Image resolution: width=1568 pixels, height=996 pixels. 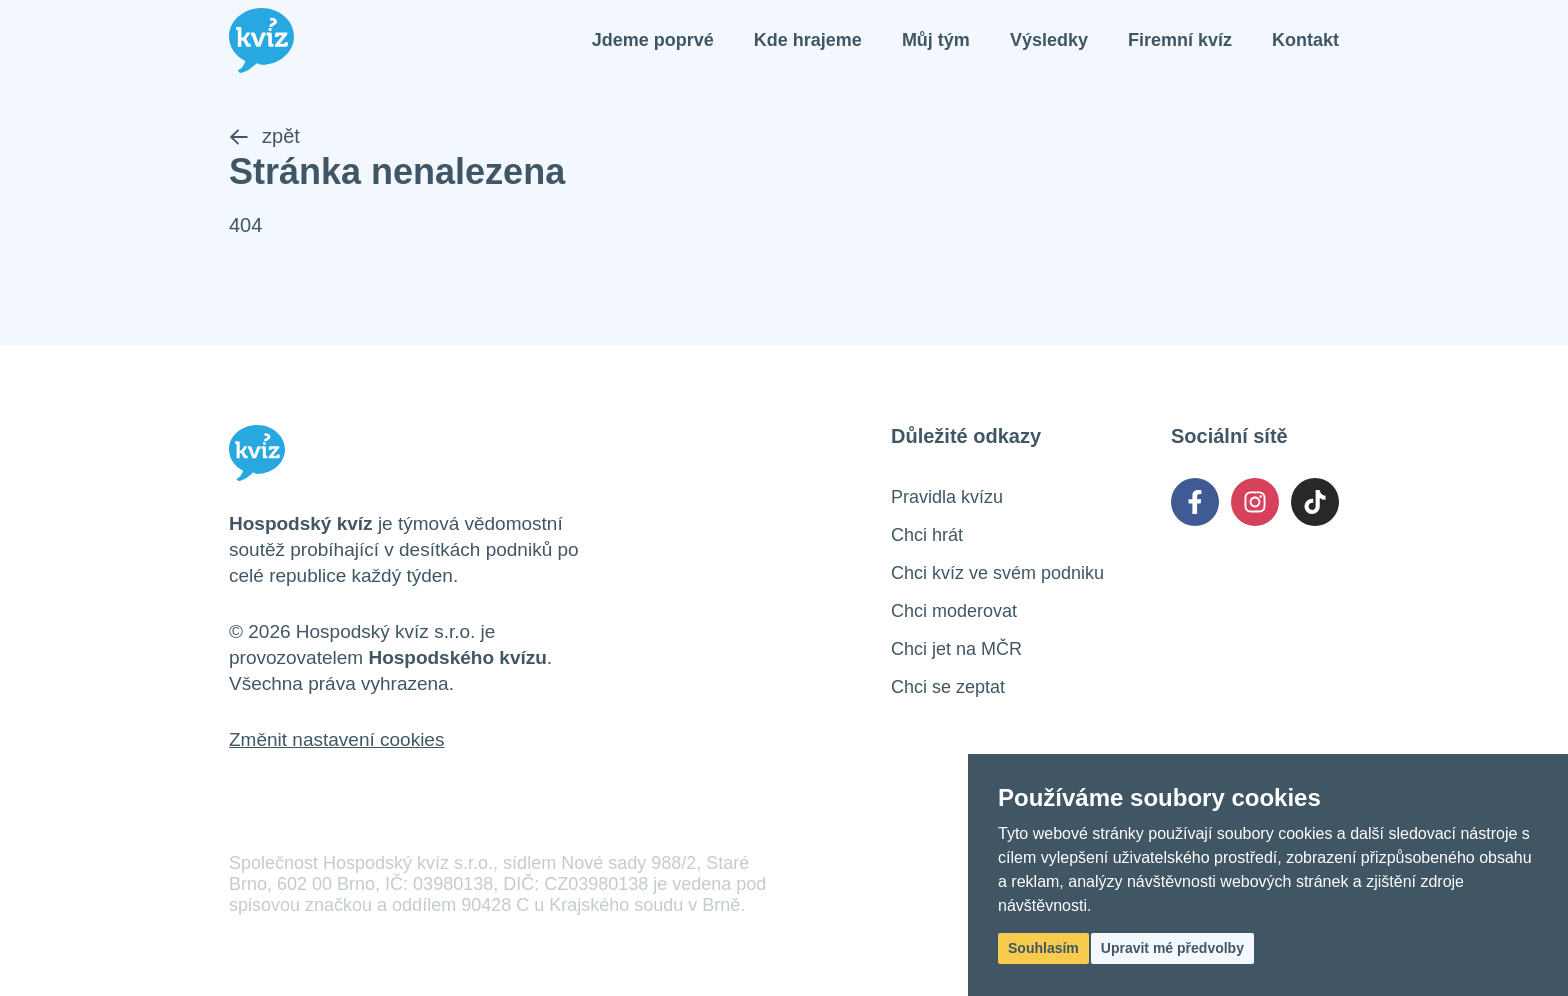 I want to click on Můj tým, so click(x=936, y=40).